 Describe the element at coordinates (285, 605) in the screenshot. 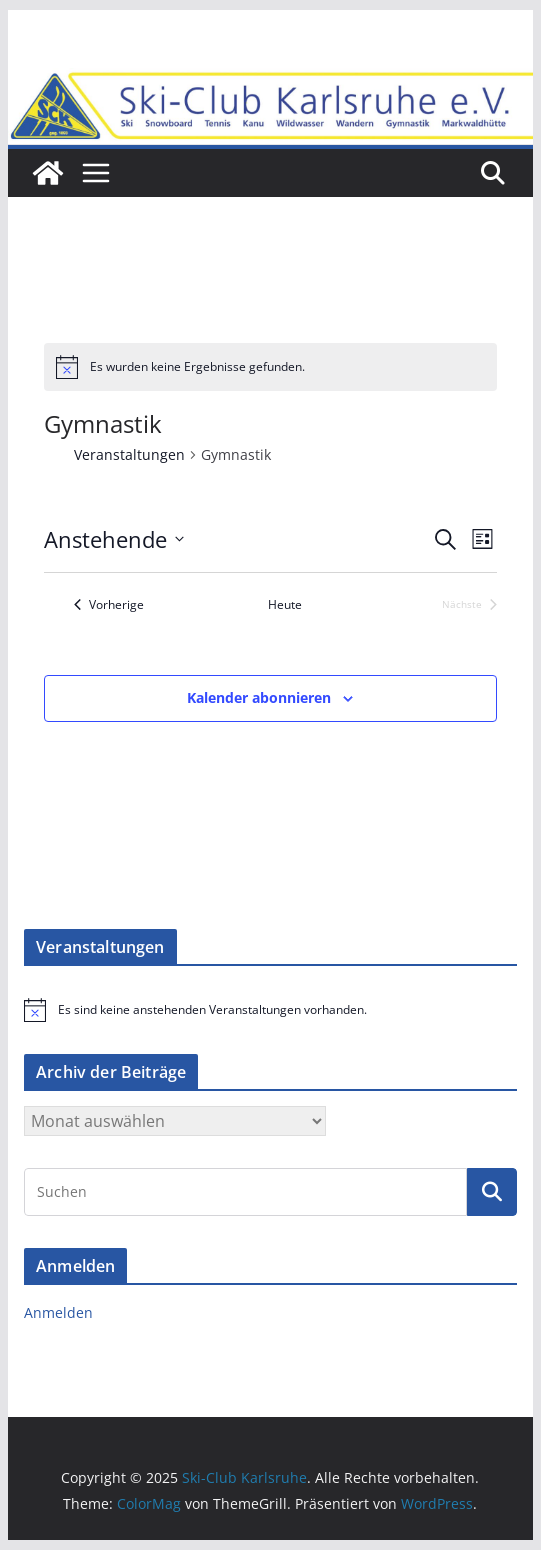

I see `Heute [Klicke, um das heutige Datum auszuwählen]` at that location.